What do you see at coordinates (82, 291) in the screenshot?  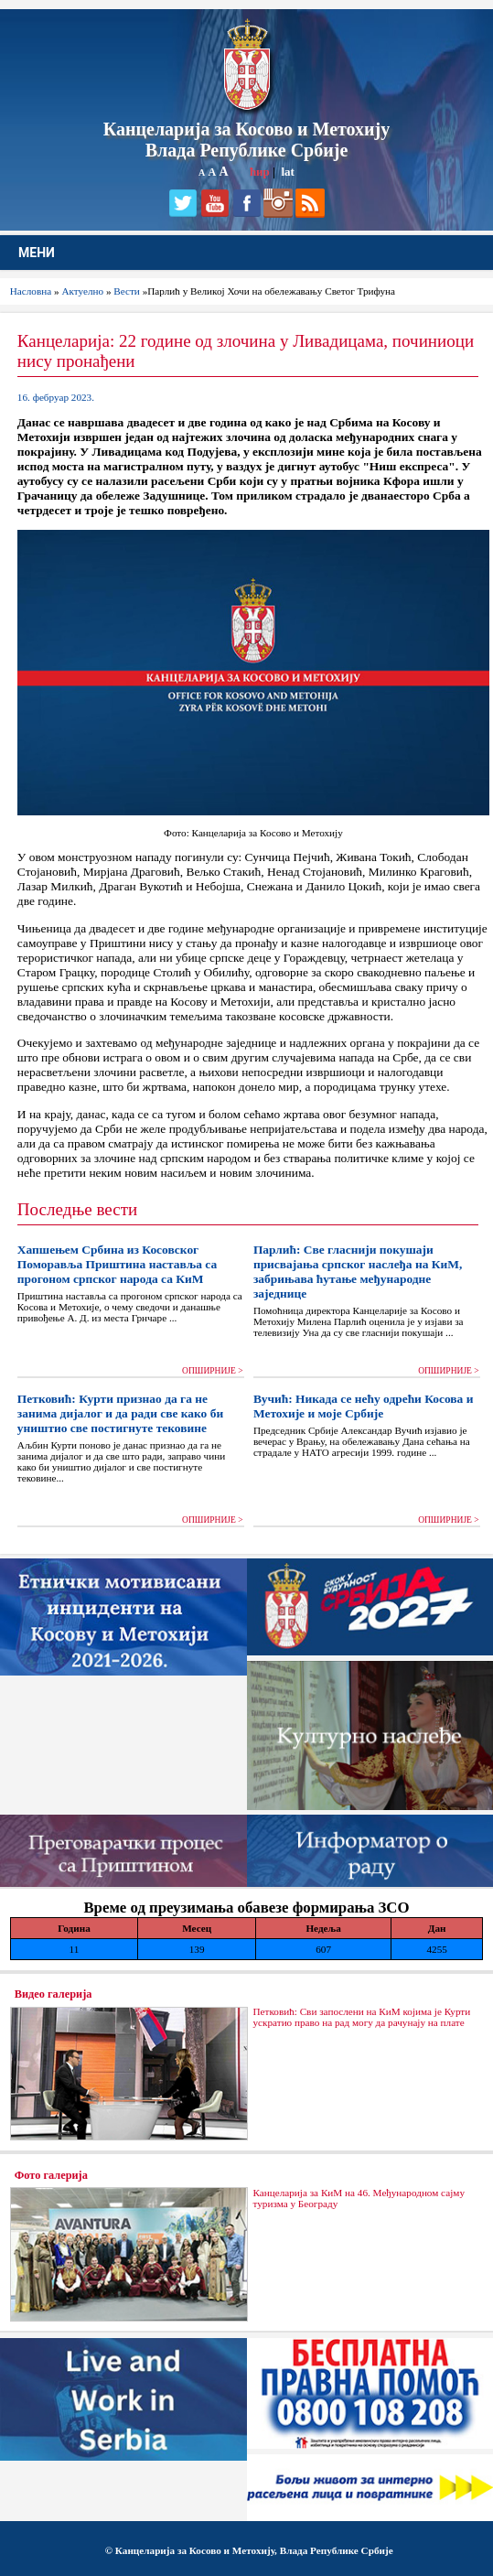 I see `Актуелно` at bounding box center [82, 291].